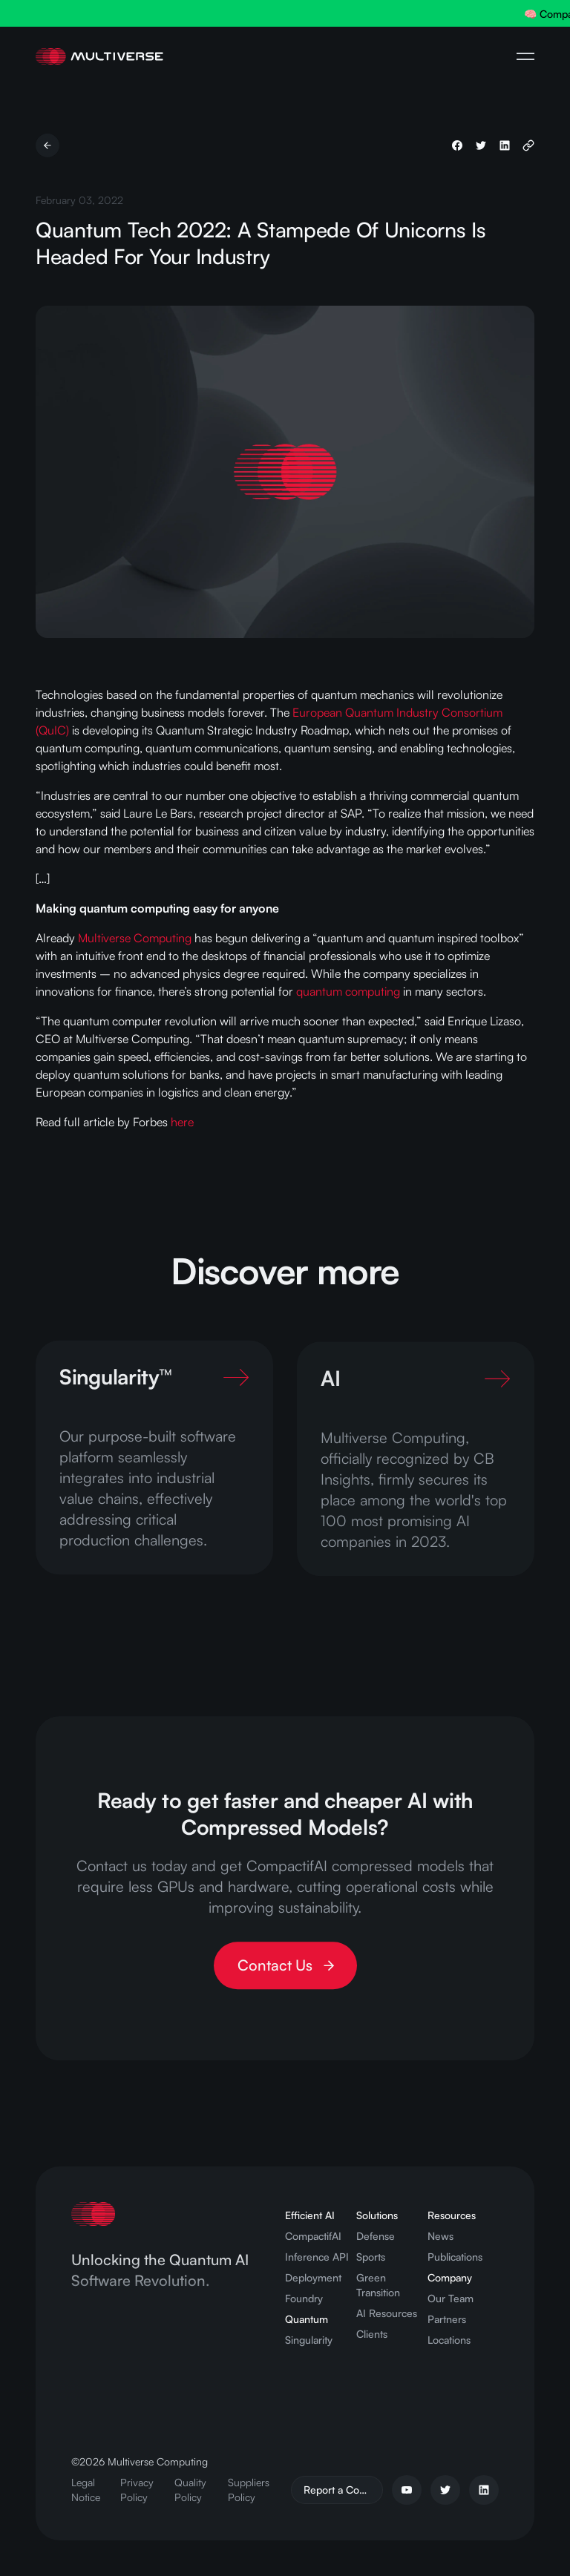  Describe the element at coordinates (313, 2277) in the screenshot. I see `Deployment` at that location.